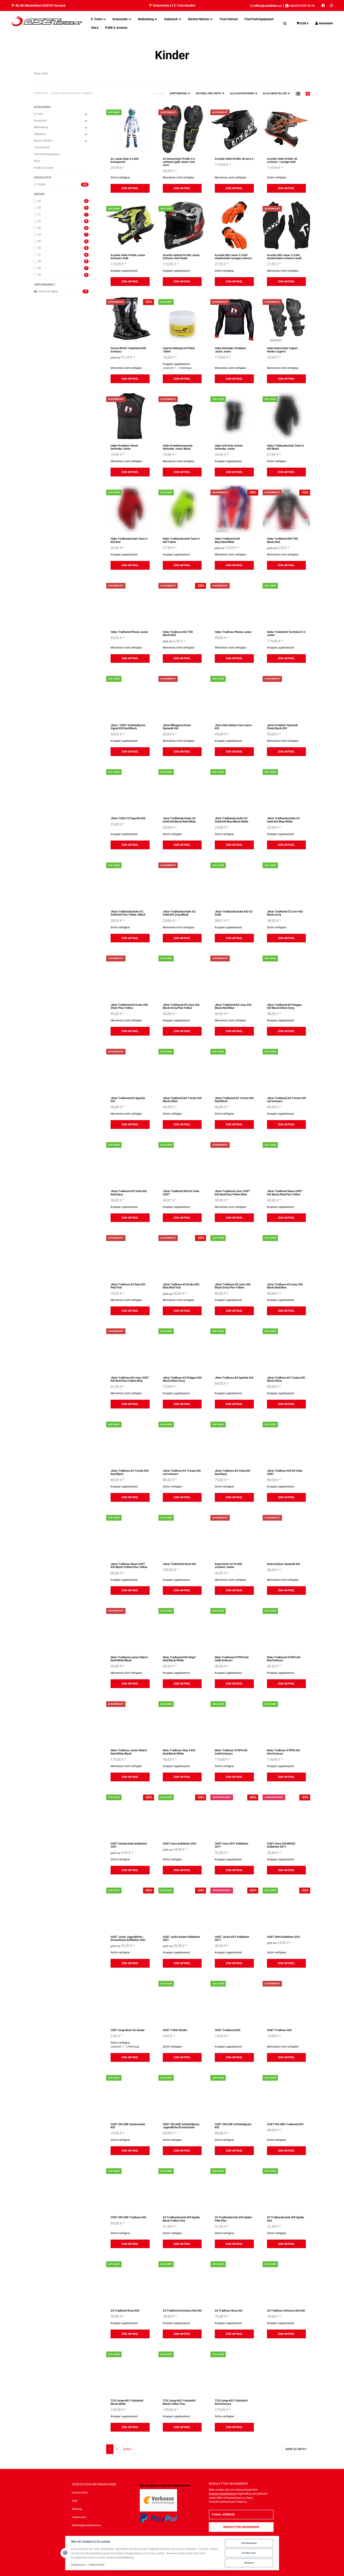 The width and height of the screenshot is (344, 2576). What do you see at coordinates (129, 1659) in the screenshot?
I see `Mots Trialhemd Junior Rider3 Red/White/Black` at bounding box center [129, 1659].